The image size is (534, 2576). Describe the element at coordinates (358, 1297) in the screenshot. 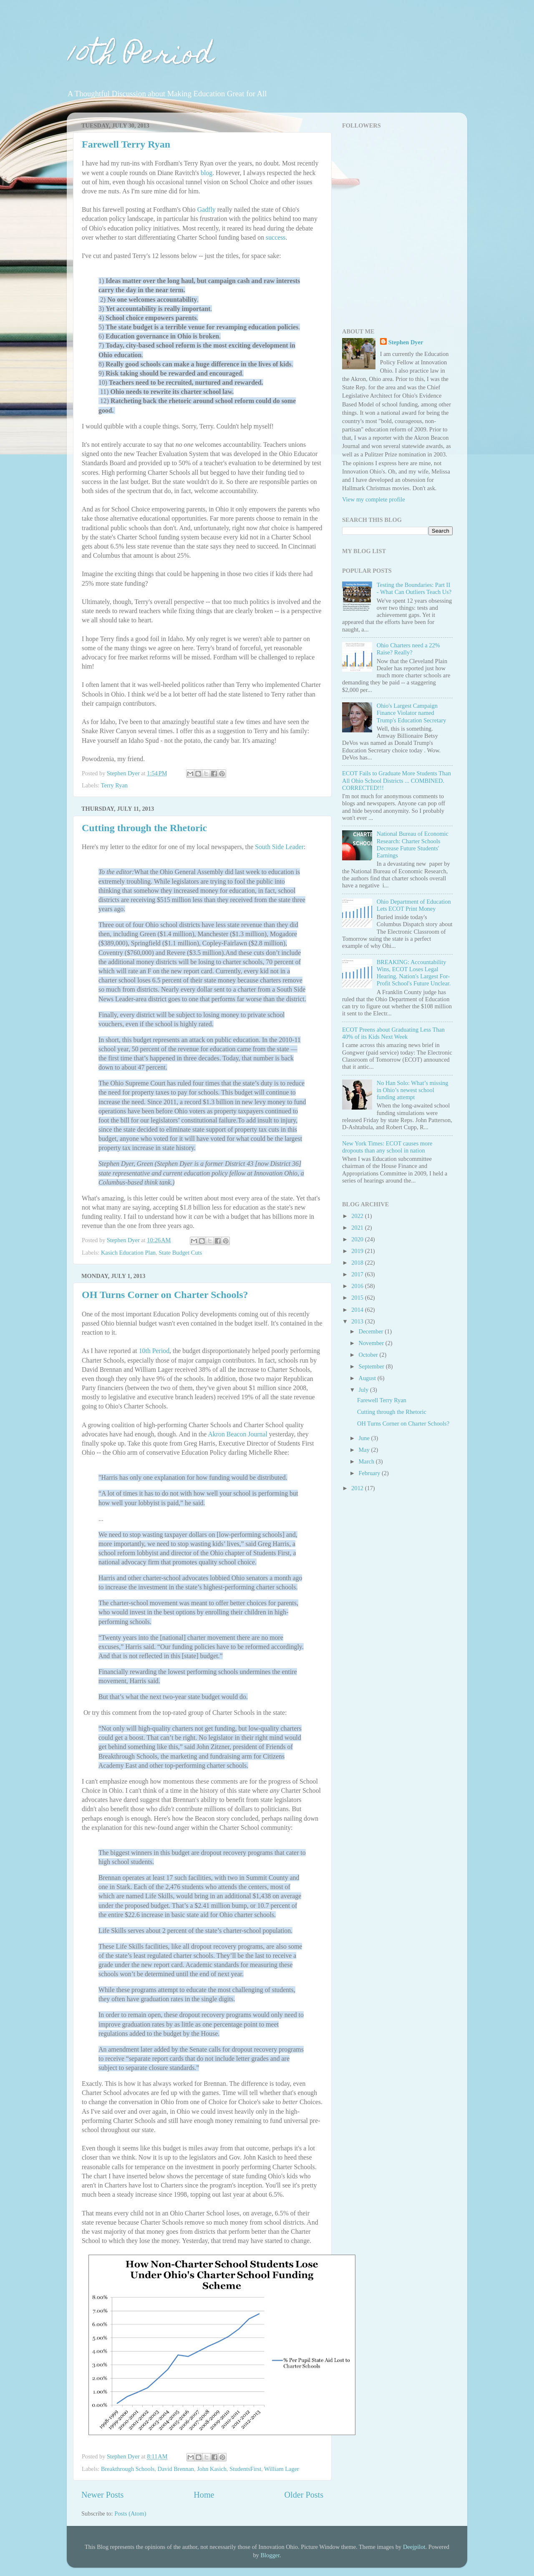

I see `2015` at that location.